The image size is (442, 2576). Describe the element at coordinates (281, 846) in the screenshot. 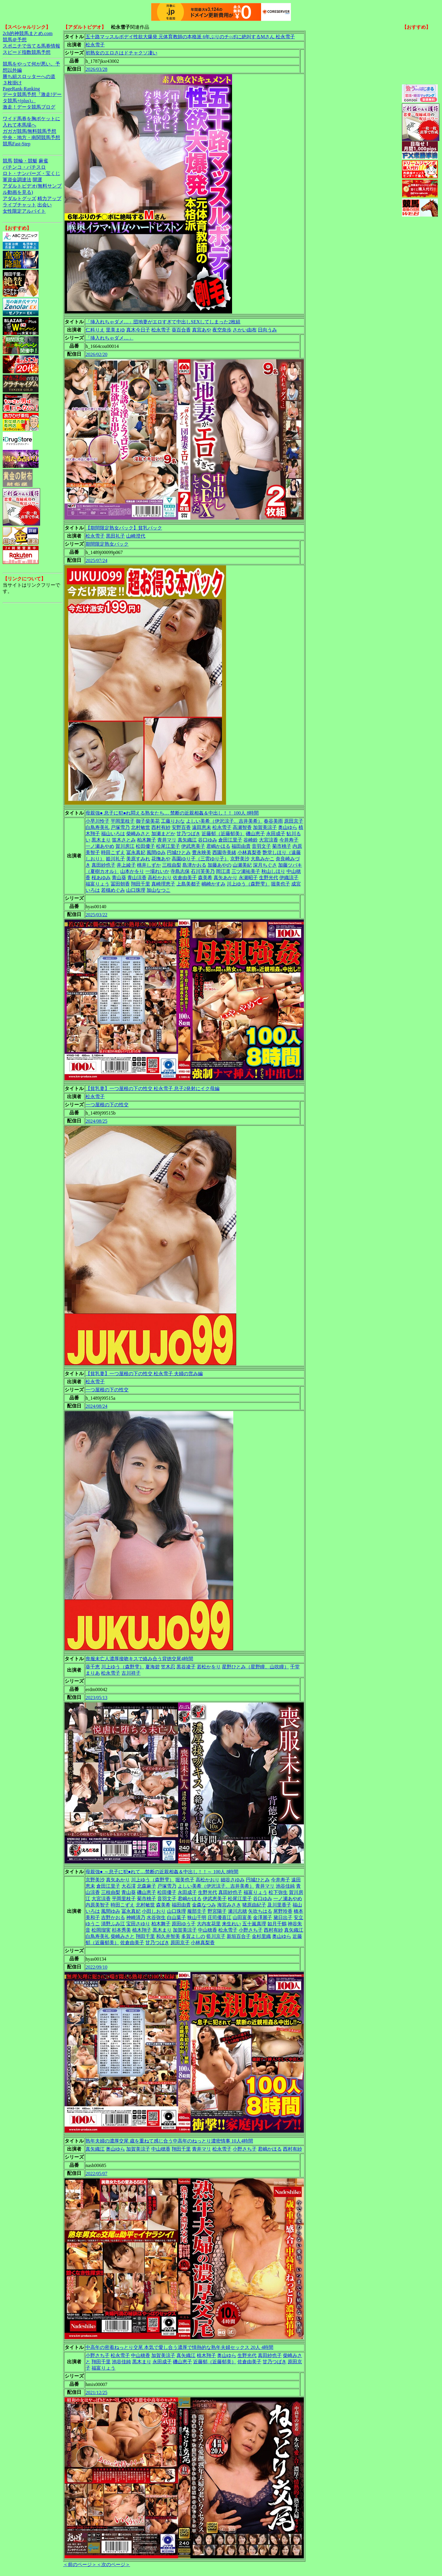

I see `菊市桃子` at that location.